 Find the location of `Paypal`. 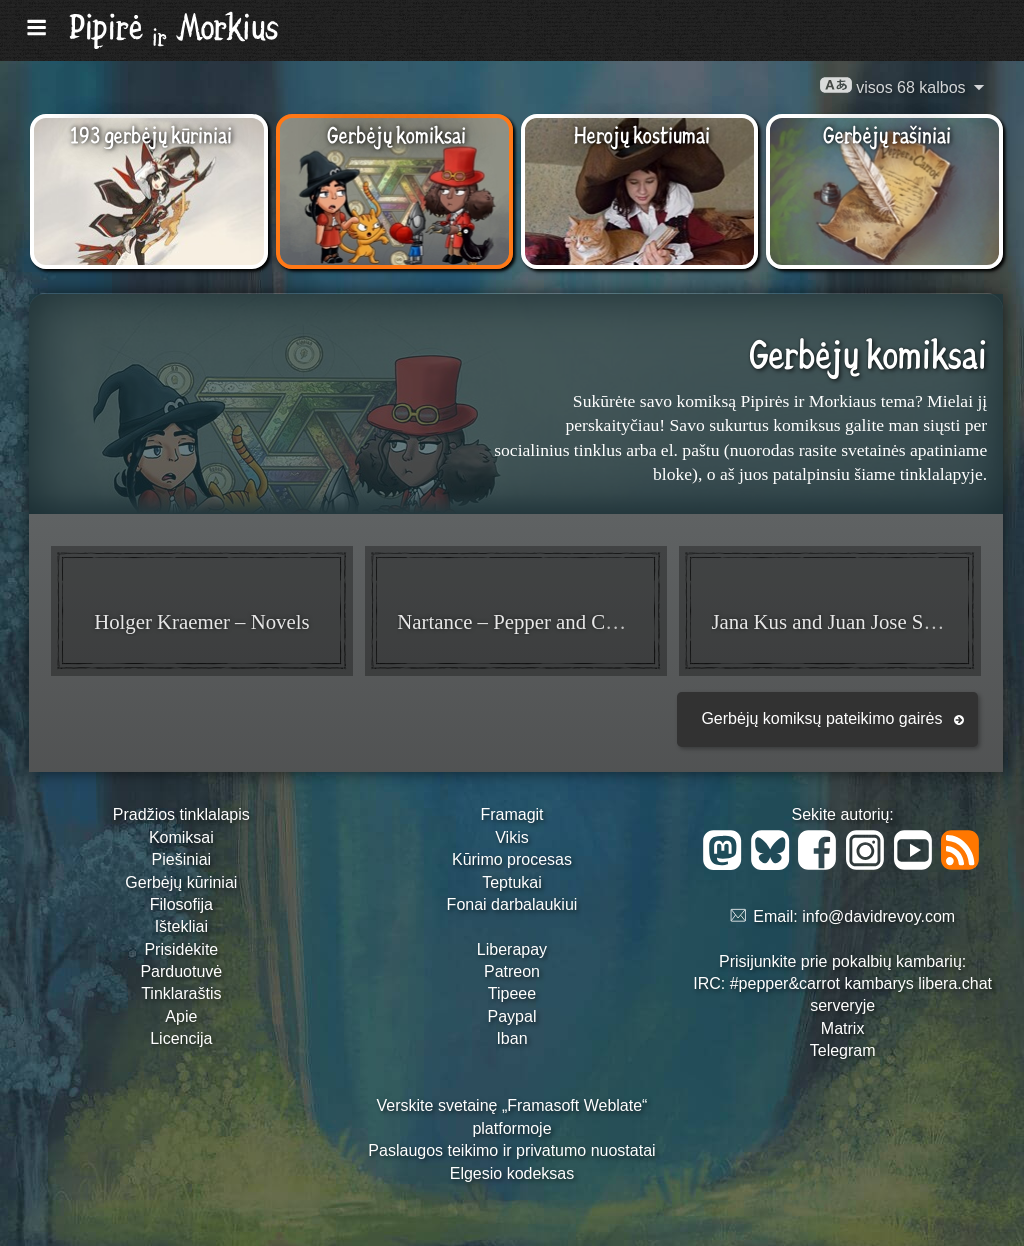

Paypal is located at coordinates (512, 1016).